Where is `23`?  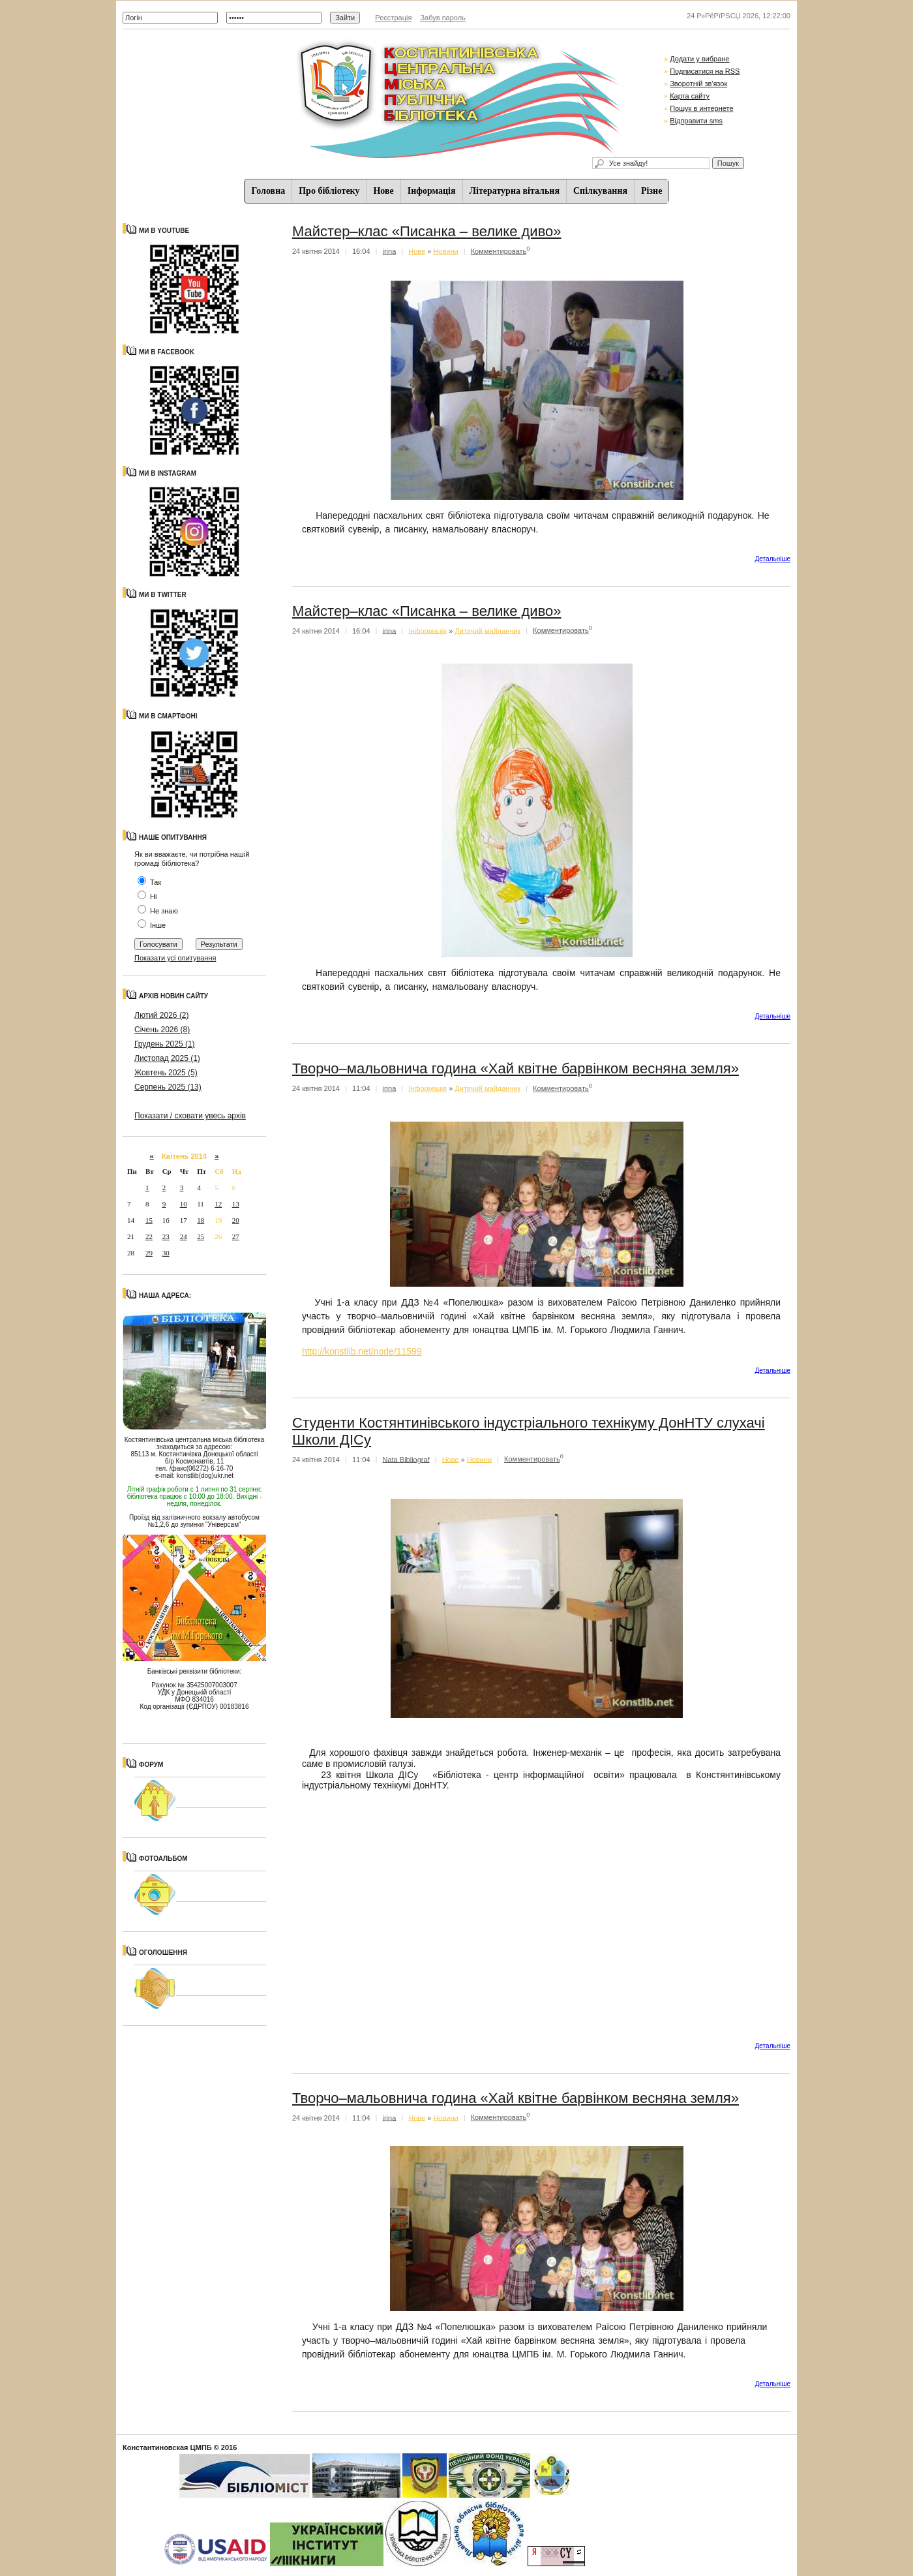
23 is located at coordinates (166, 1236).